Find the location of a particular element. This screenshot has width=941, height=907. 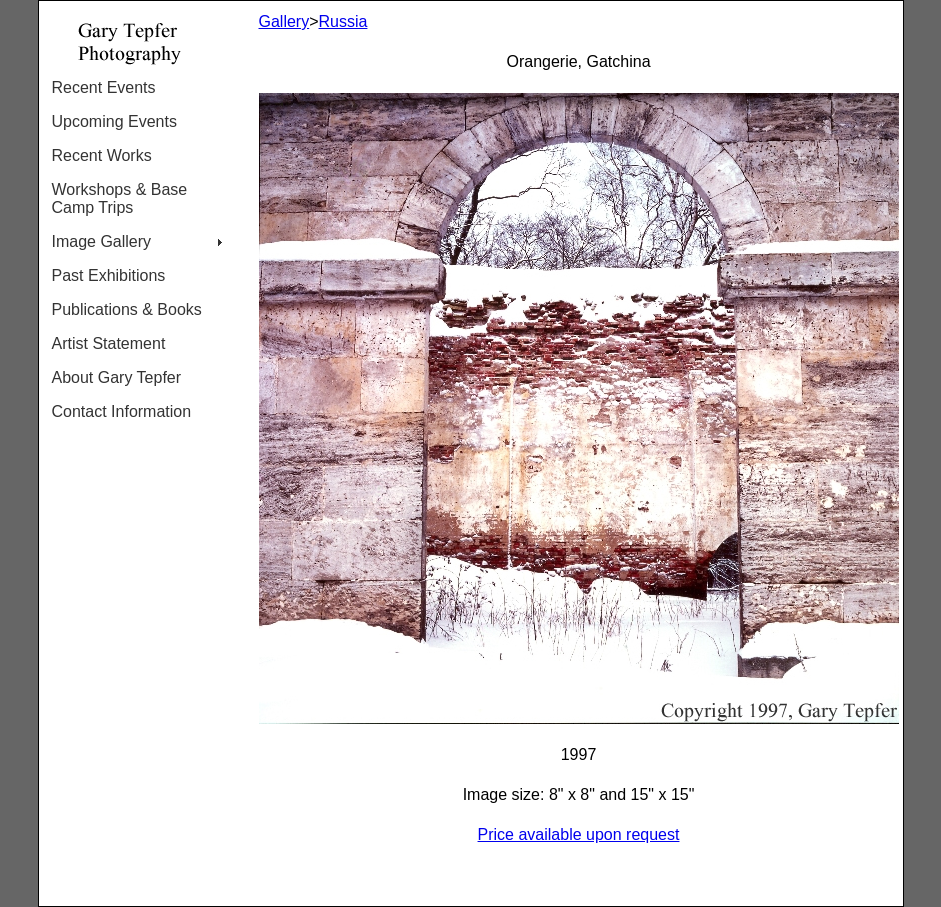

Past Exhibitions is located at coordinates (109, 275).